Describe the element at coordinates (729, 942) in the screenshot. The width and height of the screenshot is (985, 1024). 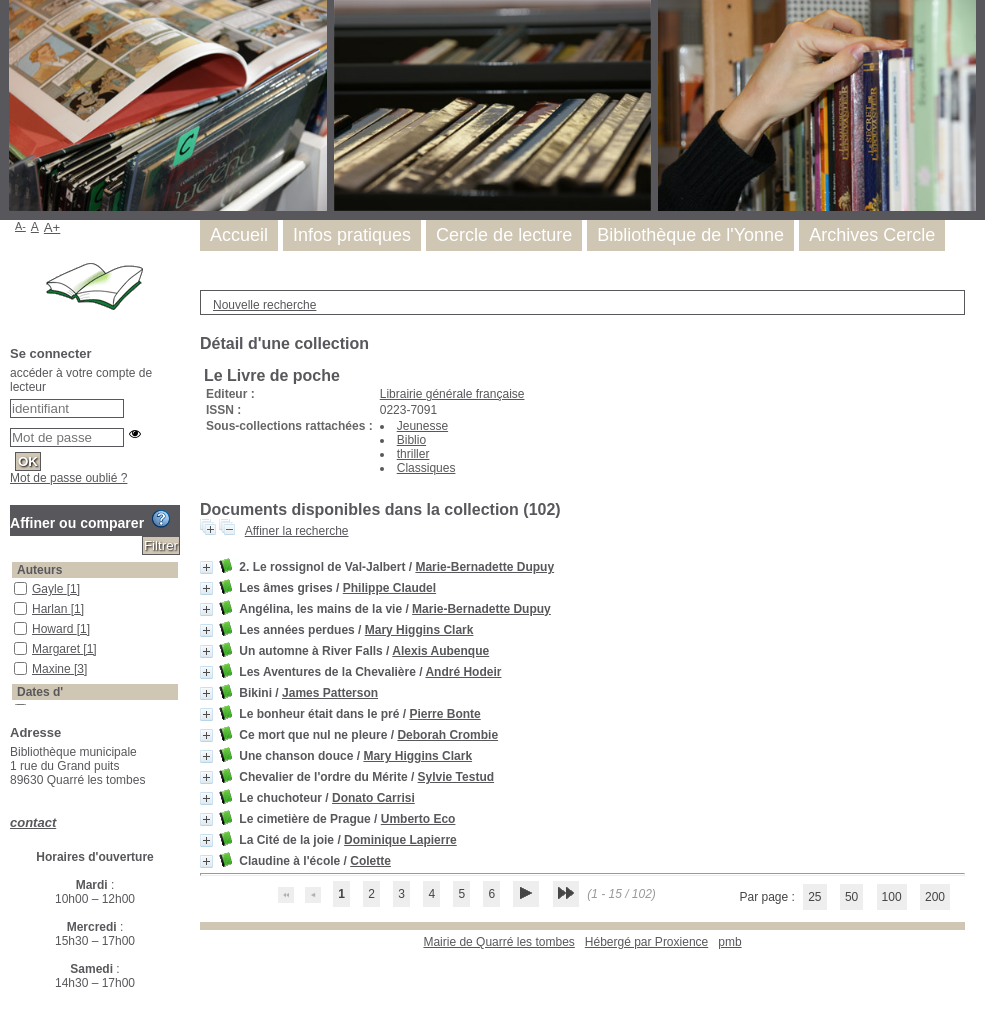
I see `pmb` at that location.